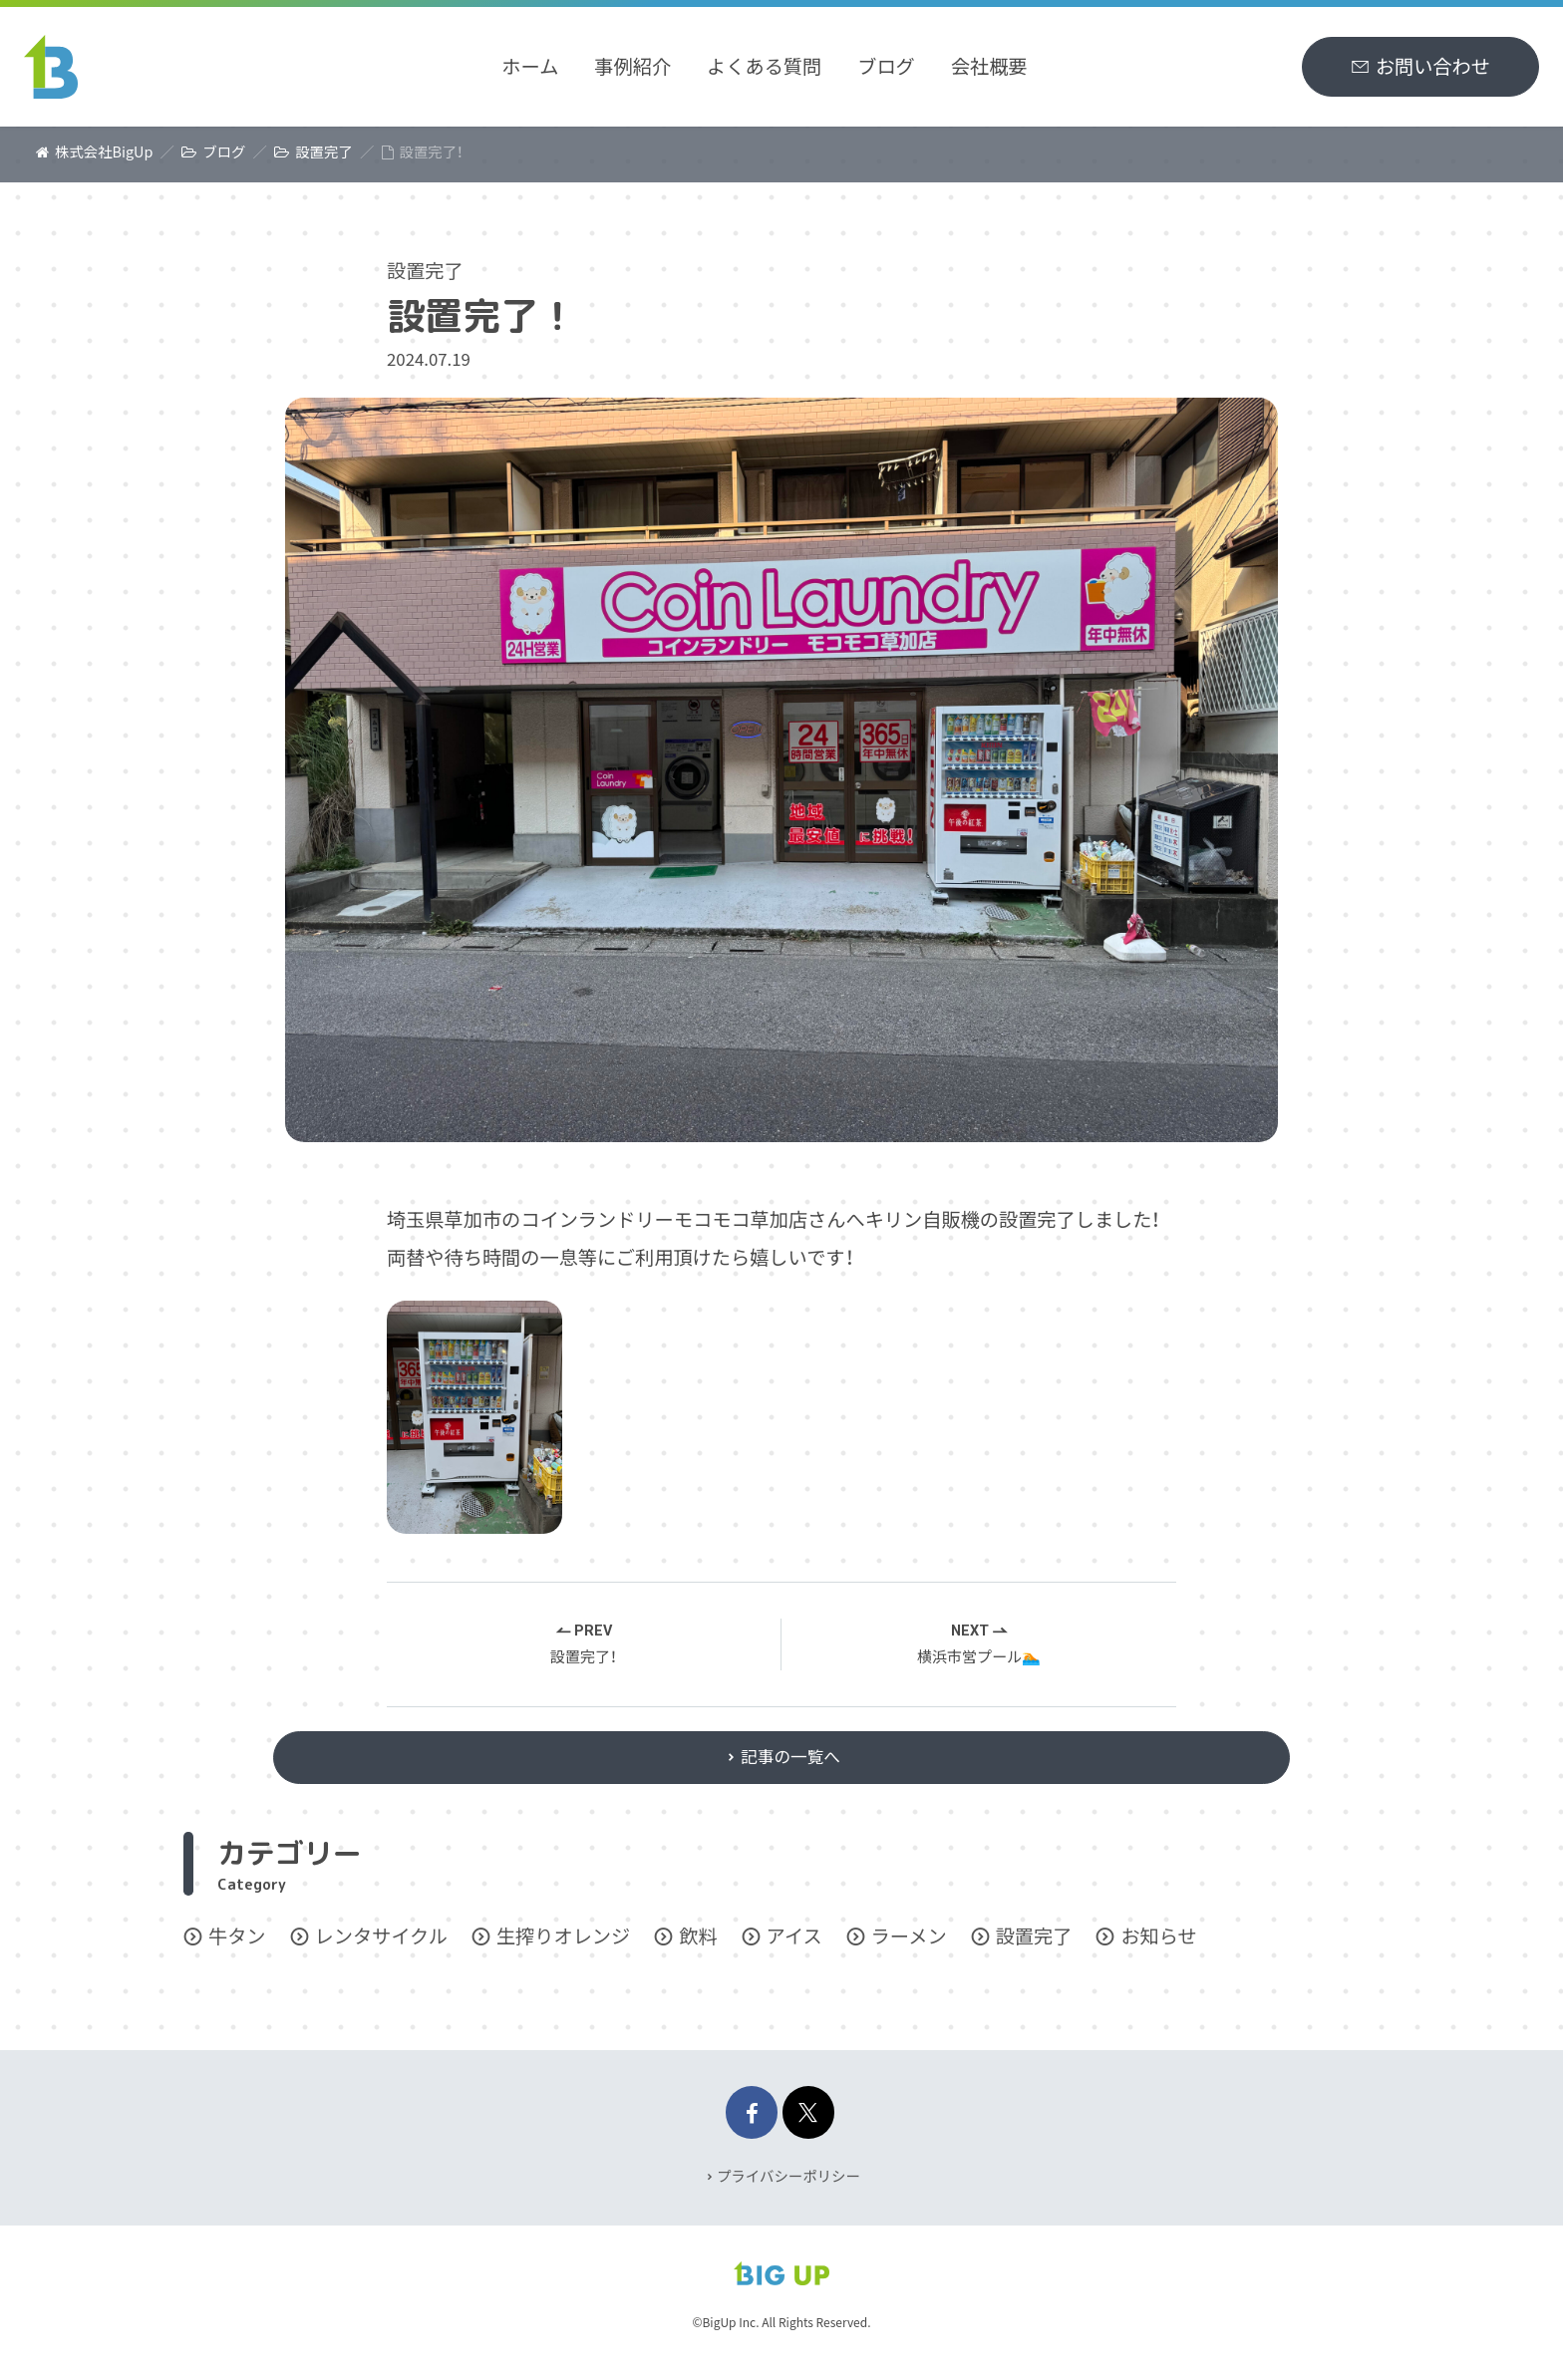 The image size is (1563, 2380). Describe the element at coordinates (792, 1767) in the screenshot. I see `記事の一覧へ` at that location.